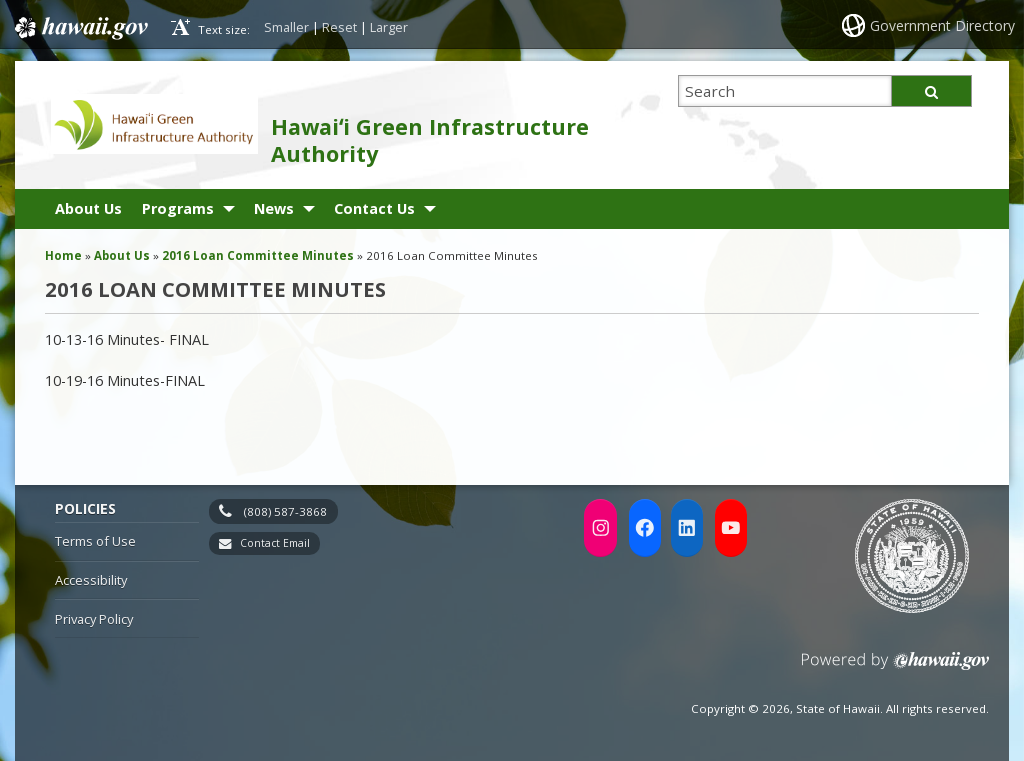 This screenshot has height=761, width=1024. What do you see at coordinates (274, 208) in the screenshot?
I see `News` at bounding box center [274, 208].